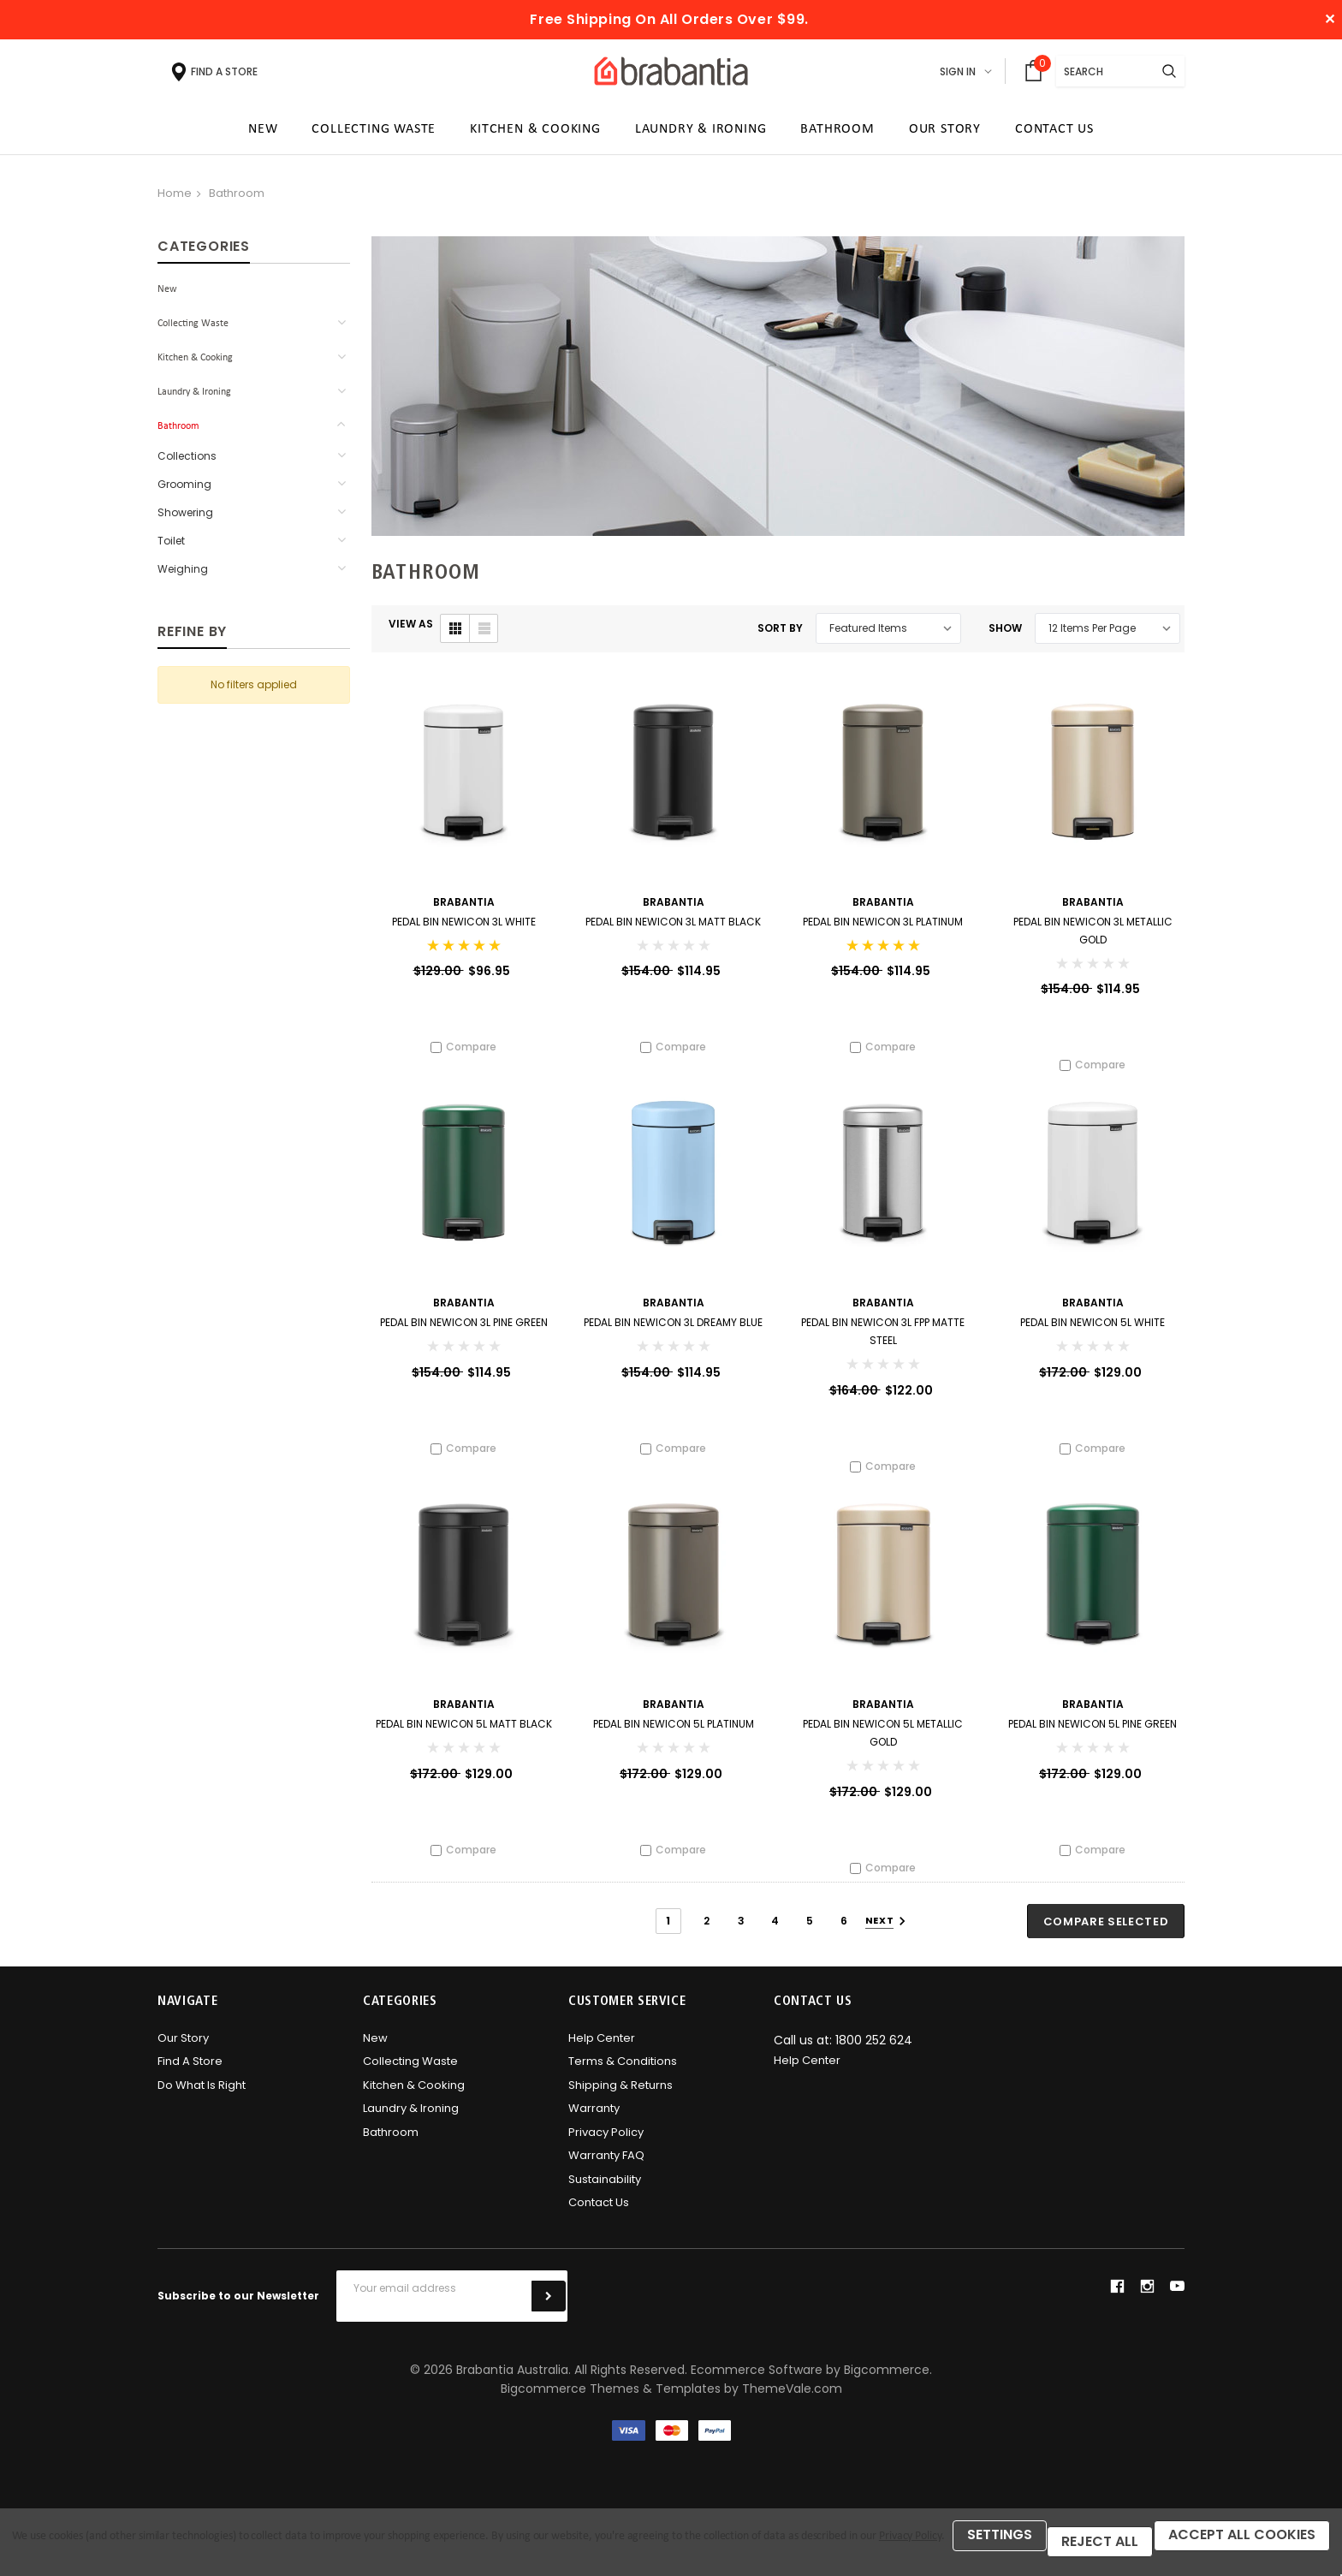  What do you see at coordinates (336, 2548) in the screenshot?
I see `Accept All Cookies` at bounding box center [336, 2548].